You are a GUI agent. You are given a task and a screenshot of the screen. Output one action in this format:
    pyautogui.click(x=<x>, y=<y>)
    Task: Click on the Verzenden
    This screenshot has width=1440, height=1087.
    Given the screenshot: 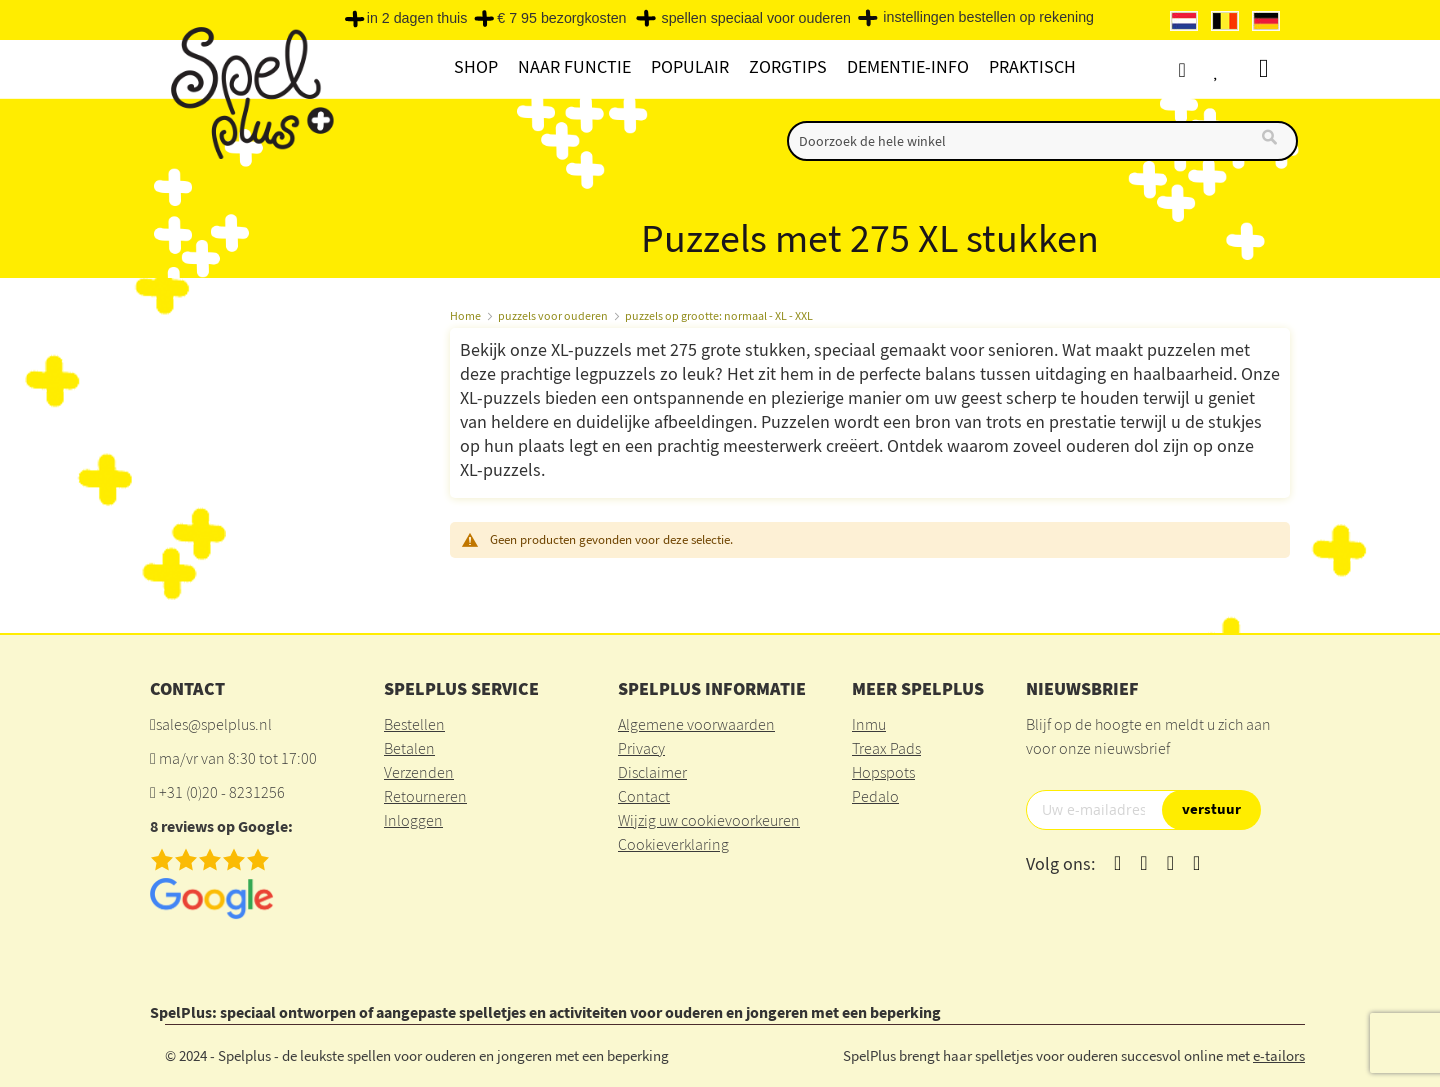 What is the action you would take?
    pyautogui.click(x=419, y=772)
    